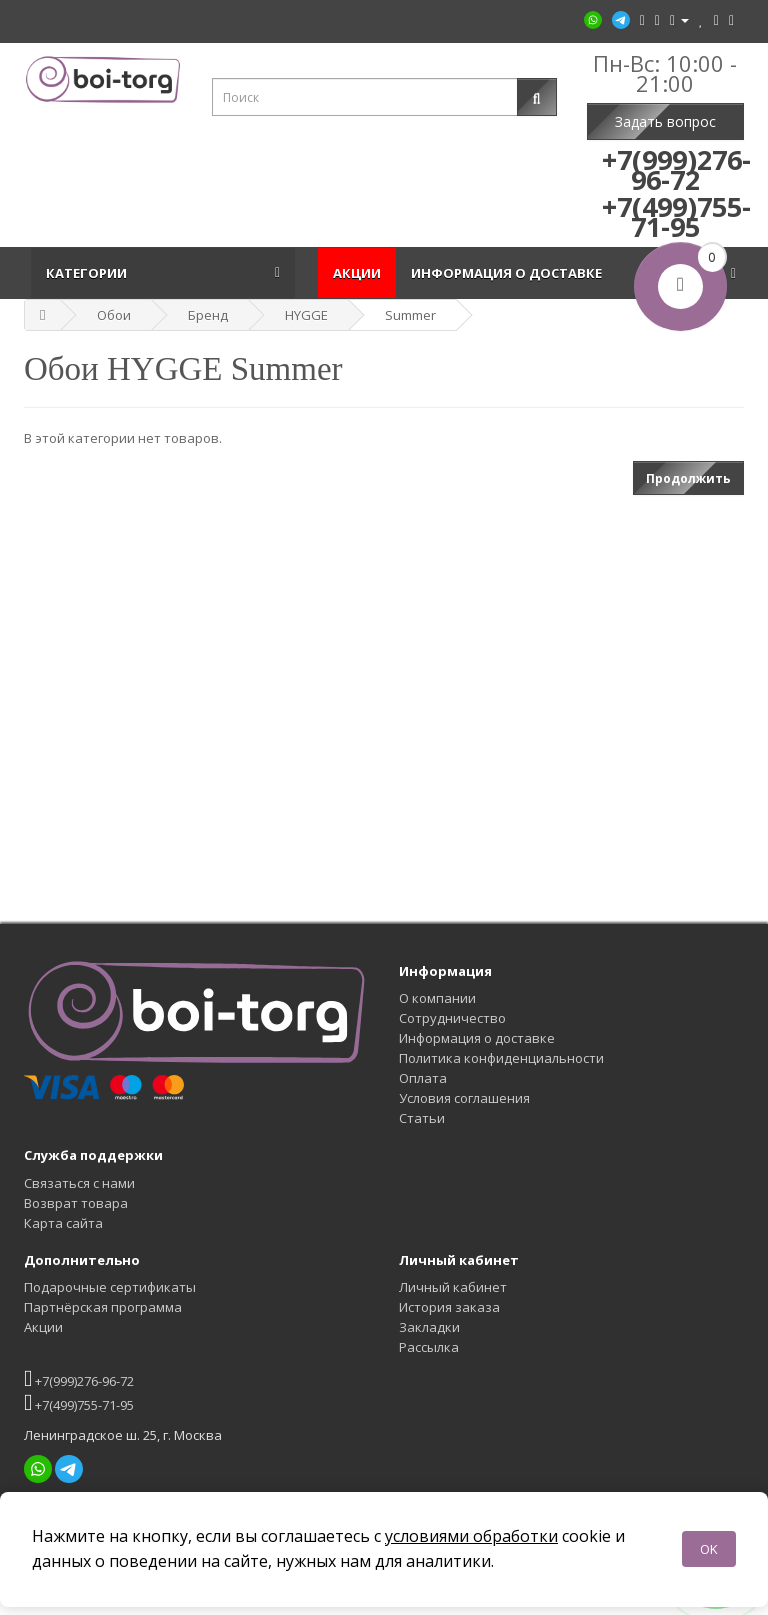  Describe the element at coordinates (114, 315) in the screenshot. I see `Обои` at that location.